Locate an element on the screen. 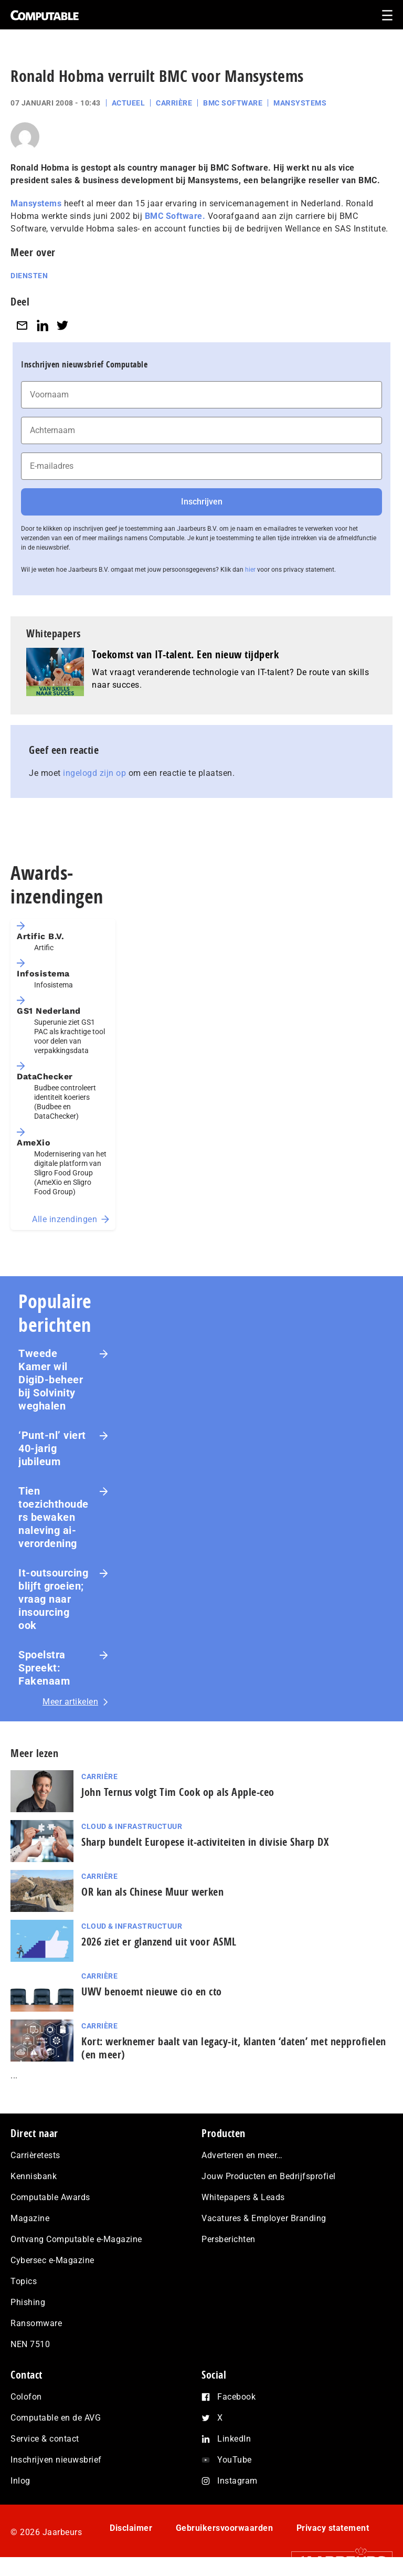  Spoelstra Spreekt: Fakenaam is located at coordinates (44, 1667).